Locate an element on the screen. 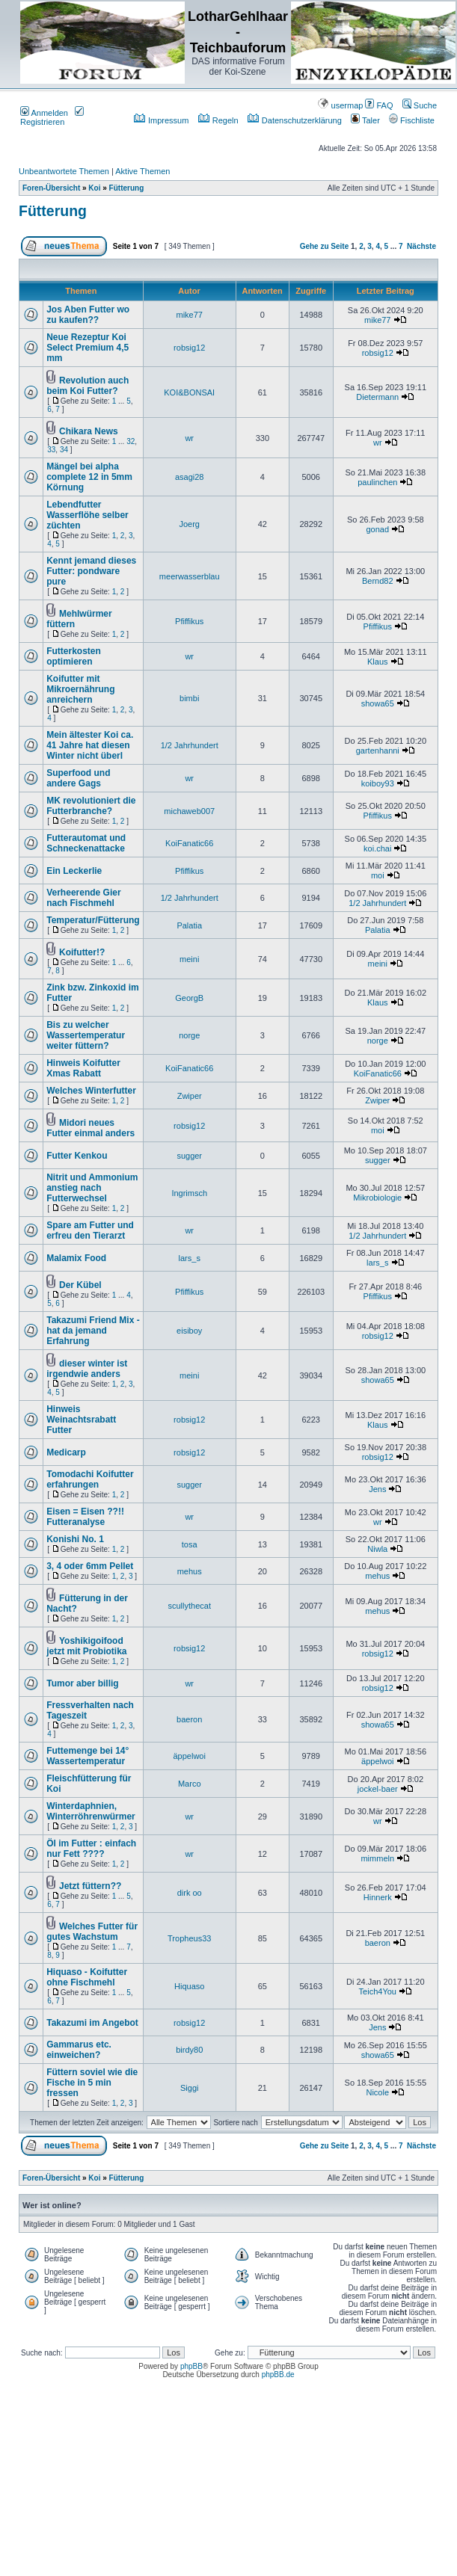 This screenshot has height=2576, width=457. Welches Winterfutter is located at coordinates (91, 1090).